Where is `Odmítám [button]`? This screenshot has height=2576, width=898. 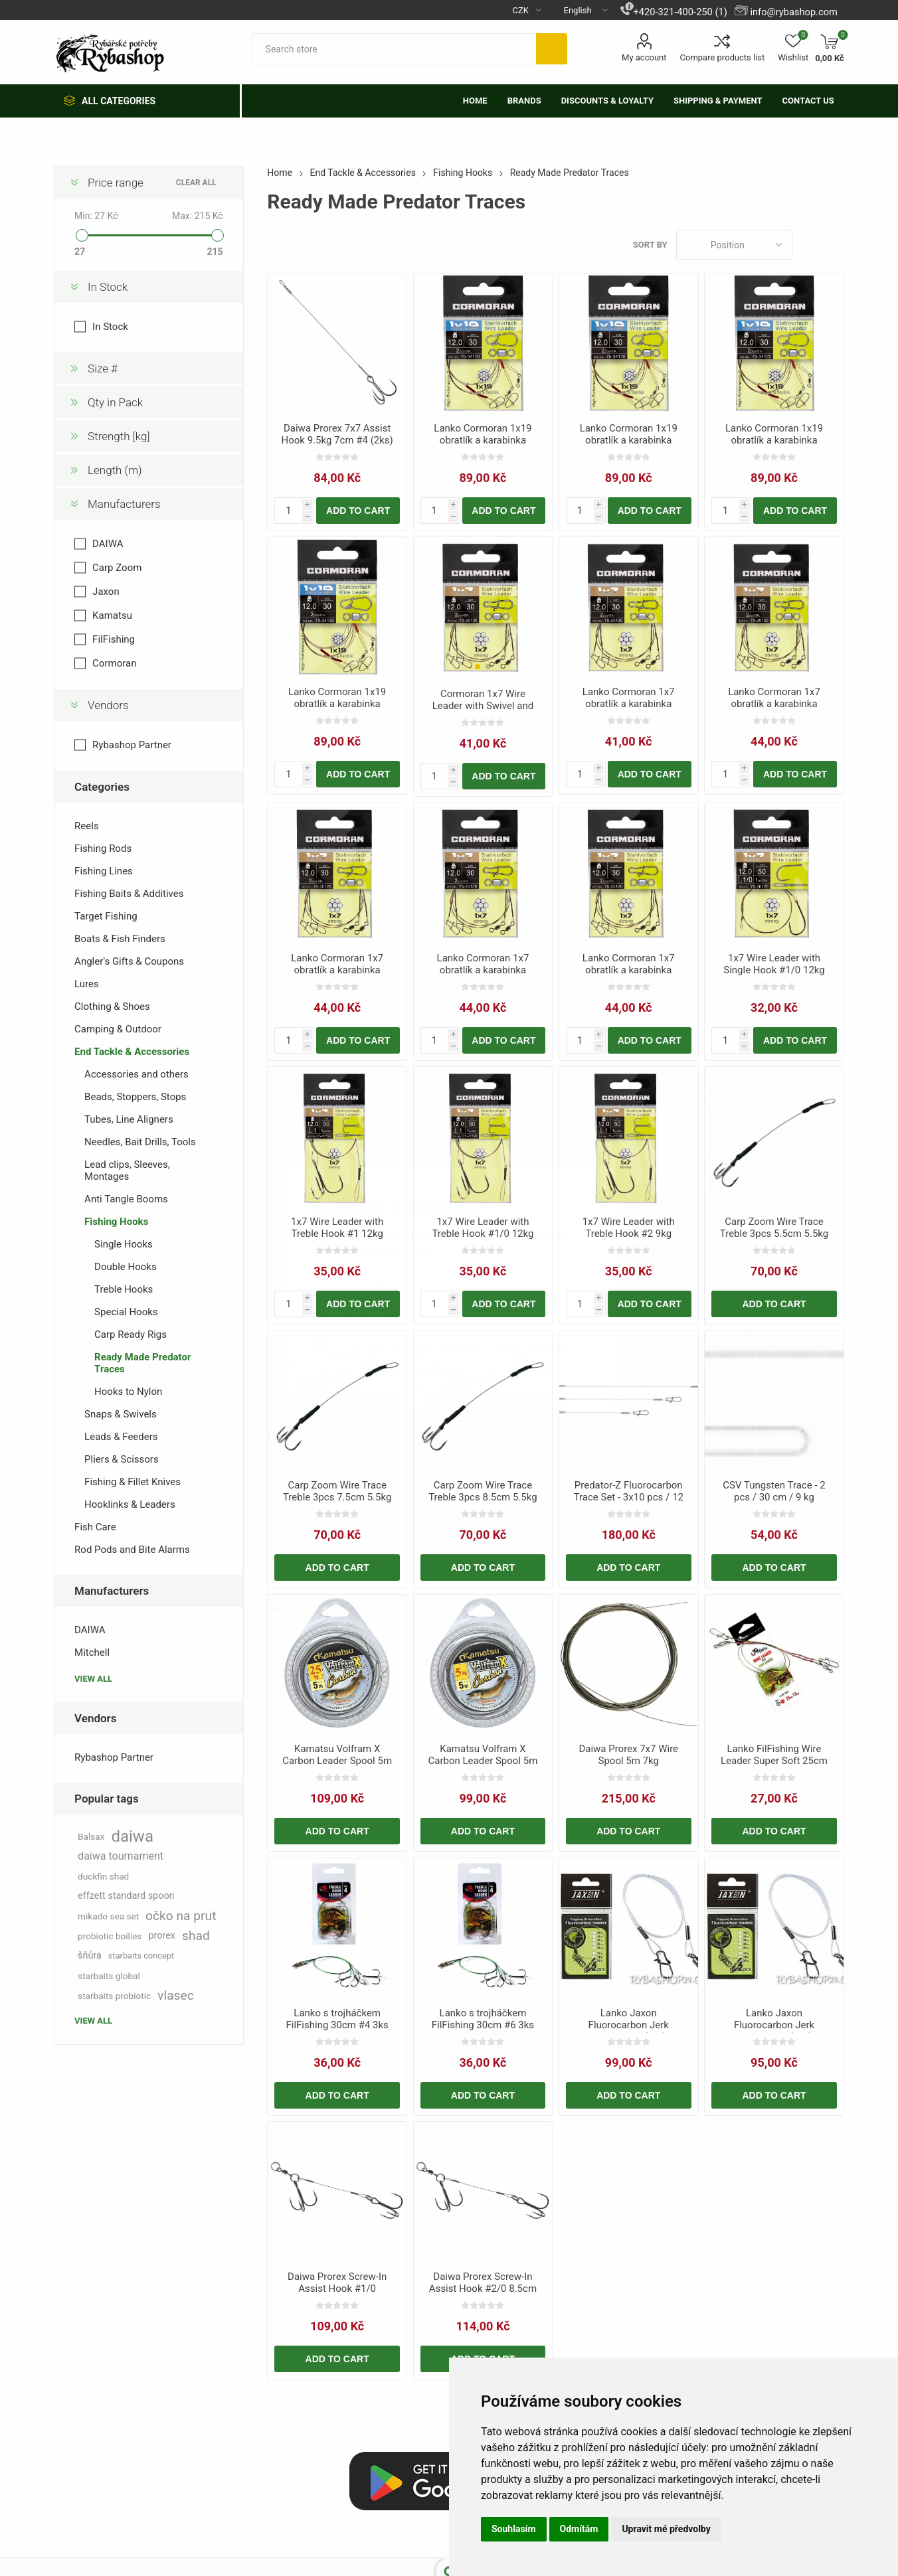 Odmítám [button] is located at coordinates (579, 2529).